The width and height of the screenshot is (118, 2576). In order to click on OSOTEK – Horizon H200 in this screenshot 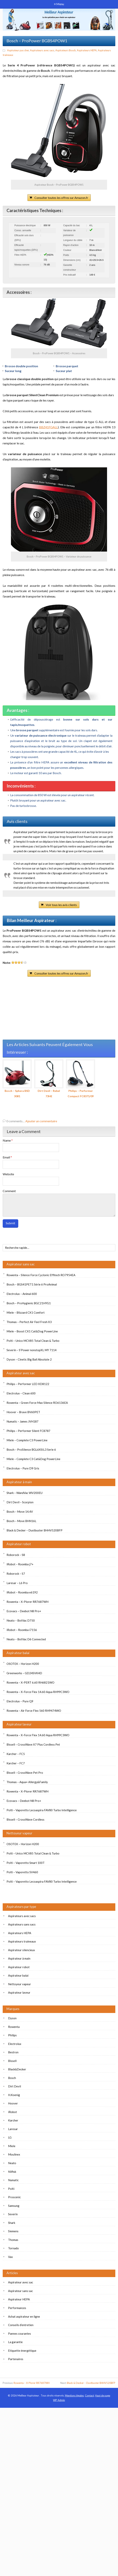, I will do `click(23, 1663)`.